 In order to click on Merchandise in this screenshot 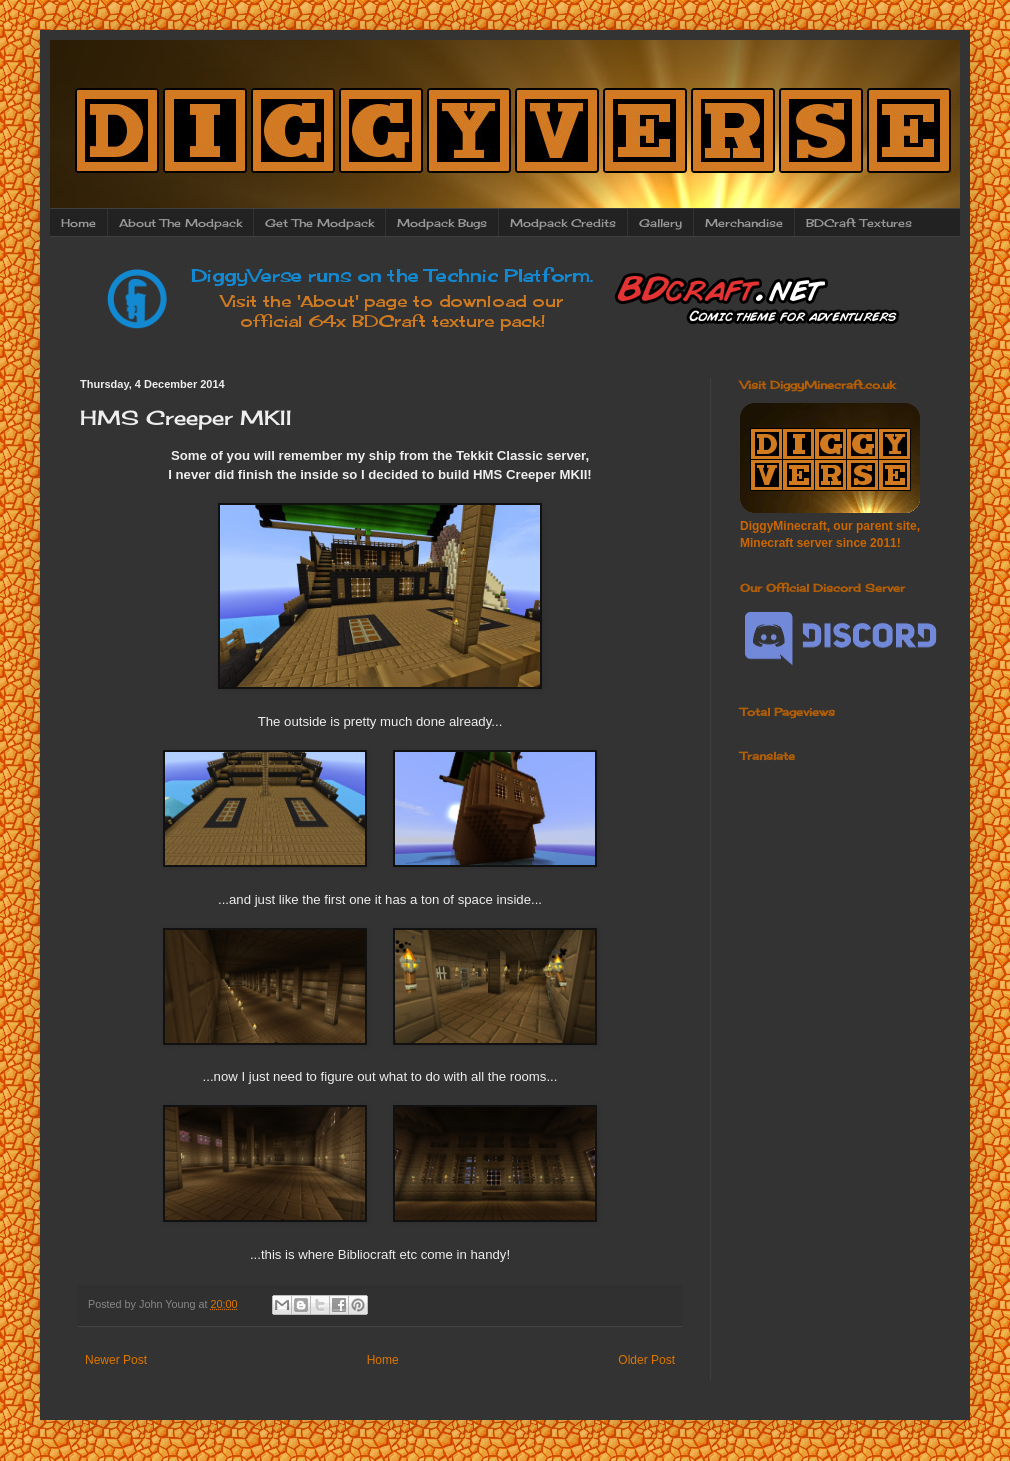, I will do `click(744, 223)`.